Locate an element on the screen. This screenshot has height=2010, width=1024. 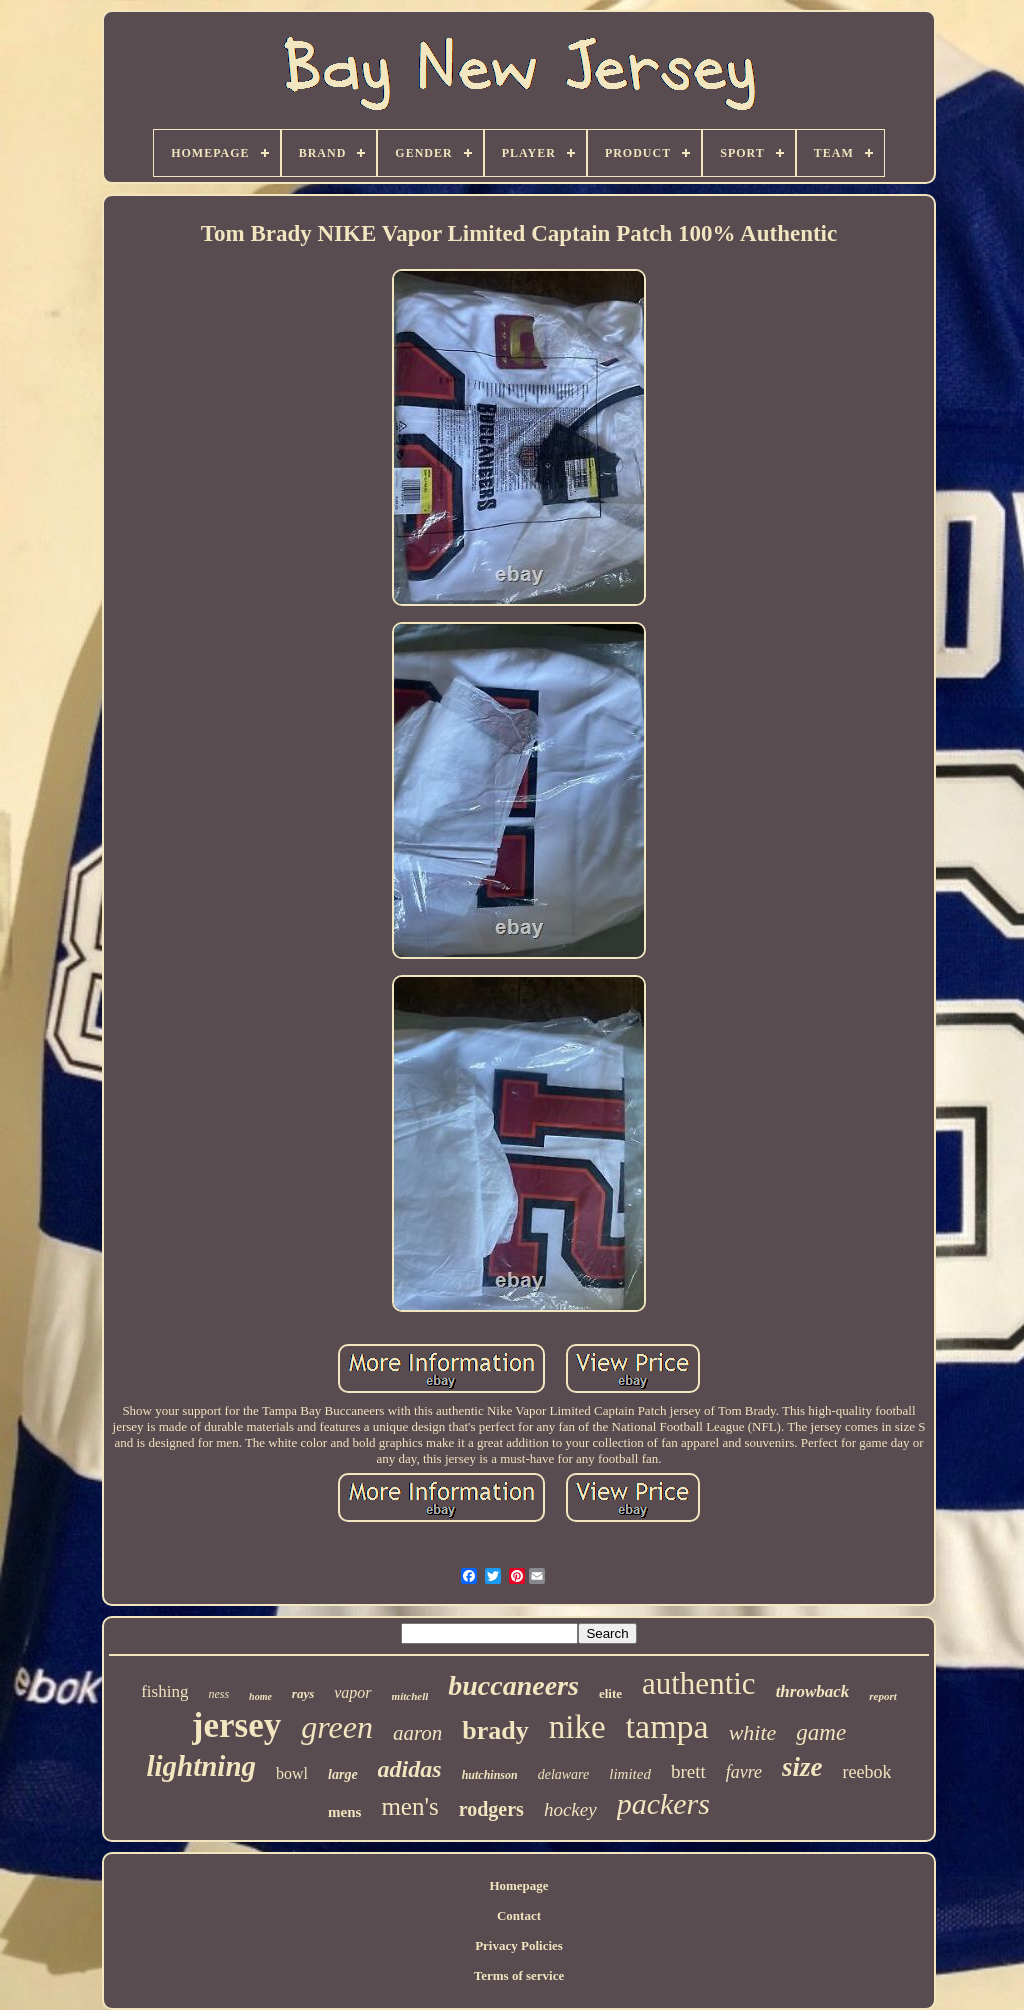
Terms of service is located at coordinates (519, 1975).